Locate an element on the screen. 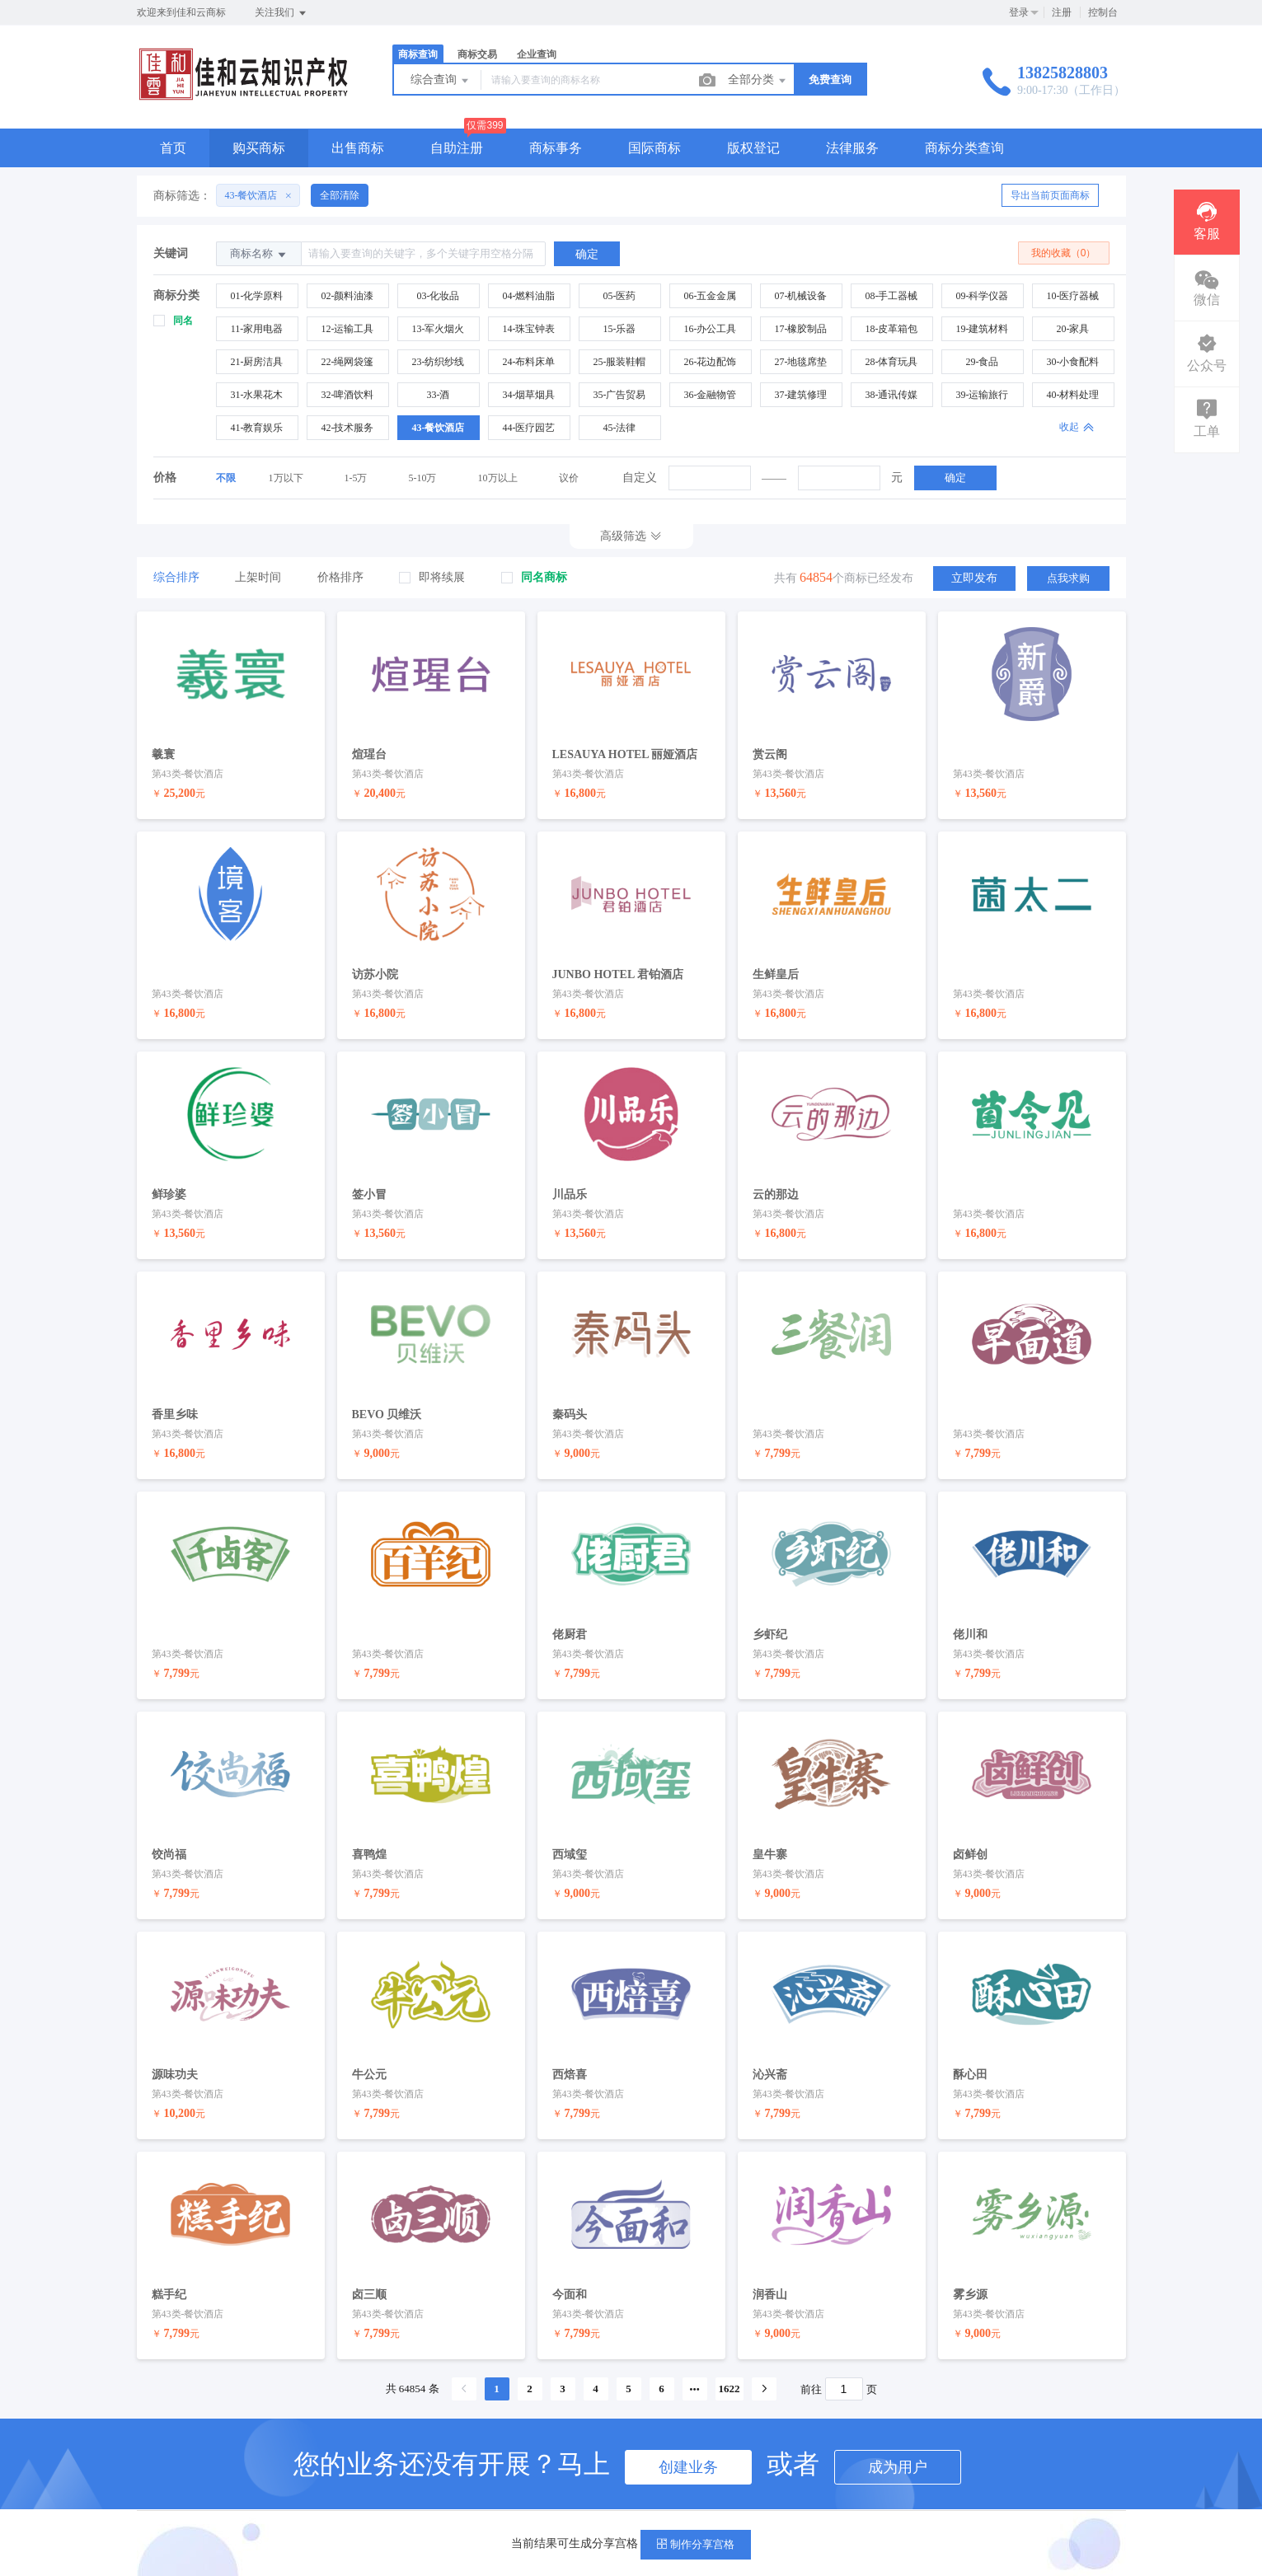 The height and width of the screenshot is (2576, 1262). 版权登记 is located at coordinates (753, 148).